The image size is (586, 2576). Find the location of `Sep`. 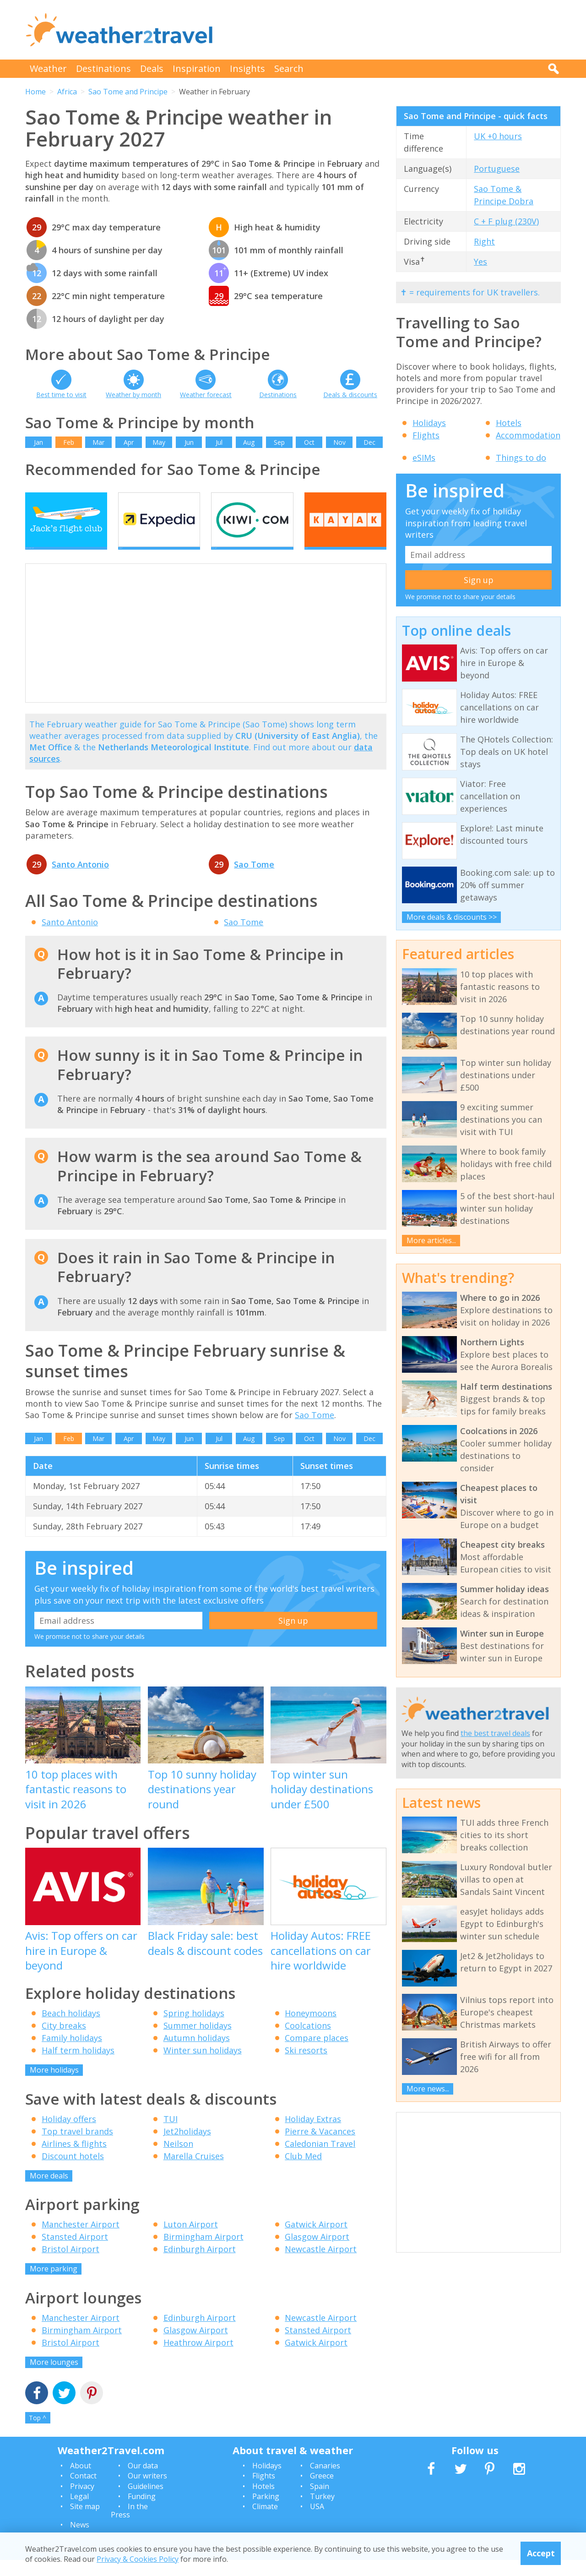

Sep is located at coordinates (279, 442).